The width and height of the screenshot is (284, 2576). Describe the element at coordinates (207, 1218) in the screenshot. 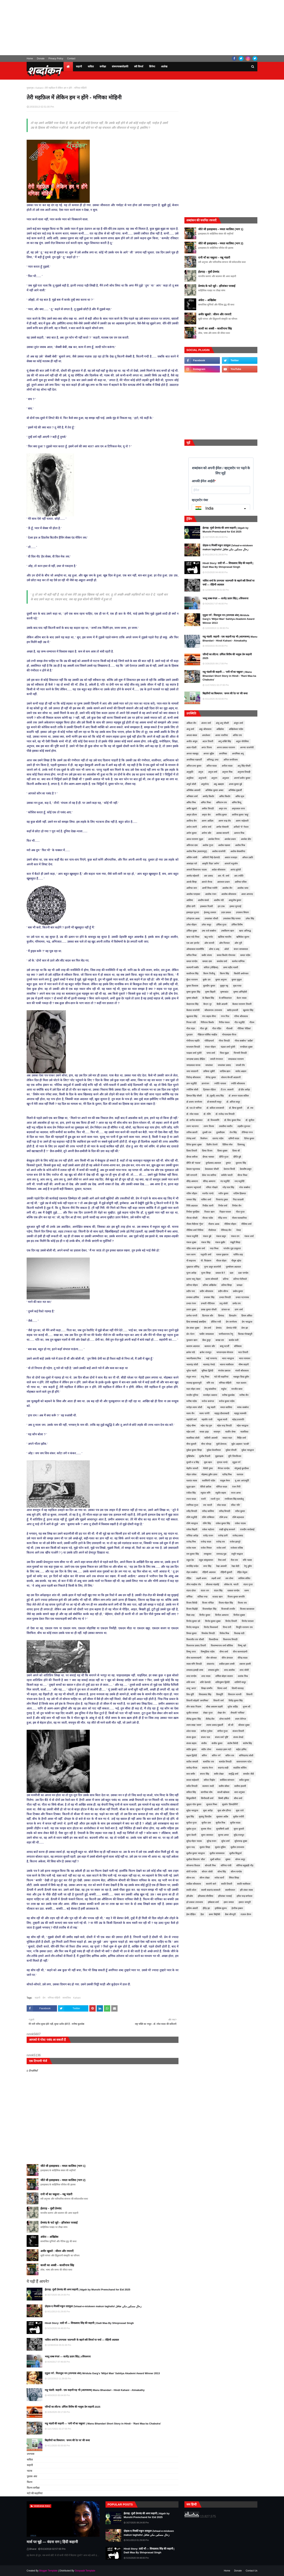

I see `नीरजा पांडेय` at that location.